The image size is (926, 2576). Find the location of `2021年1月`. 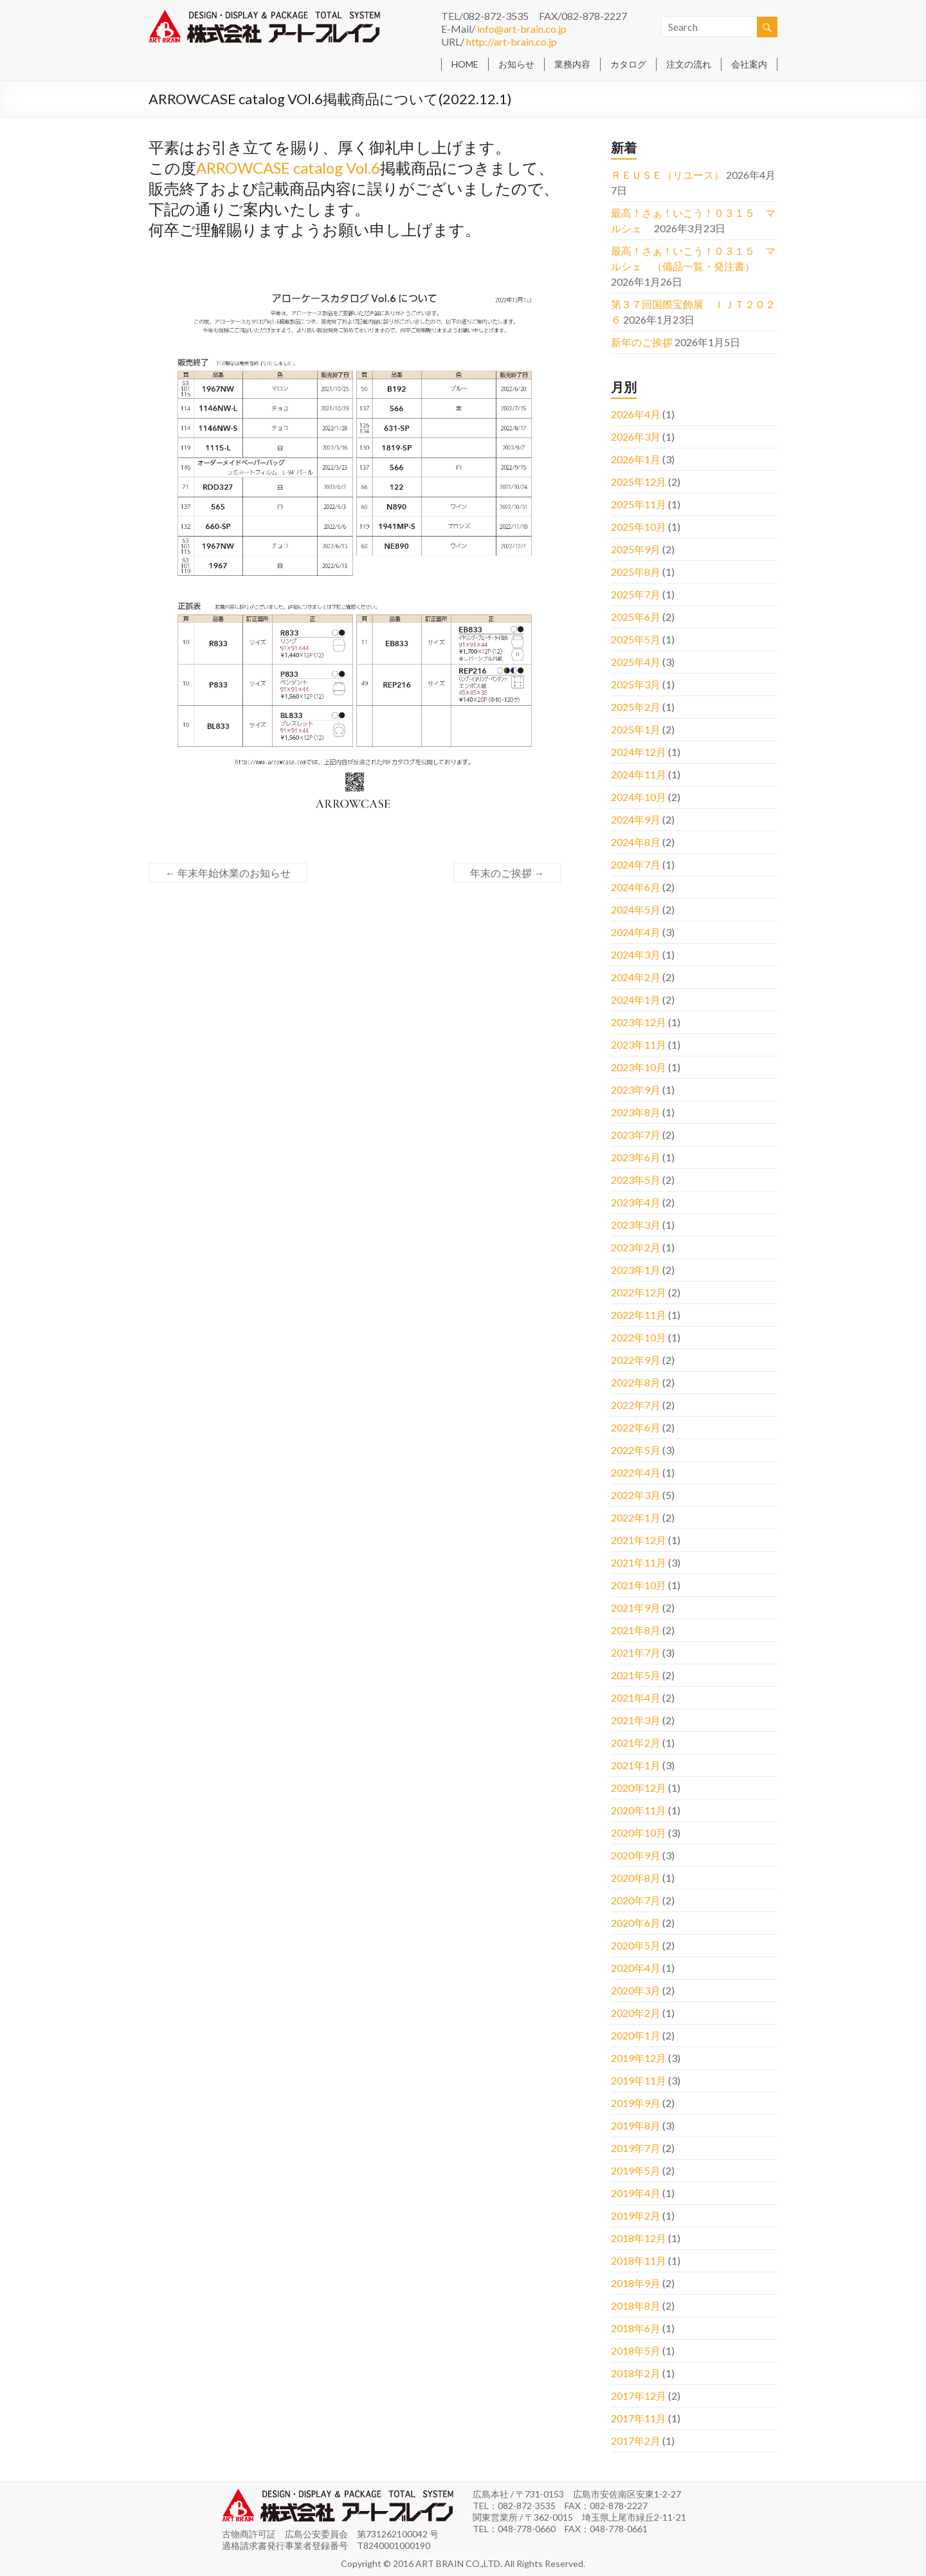

2021年1月 is located at coordinates (635, 1765).